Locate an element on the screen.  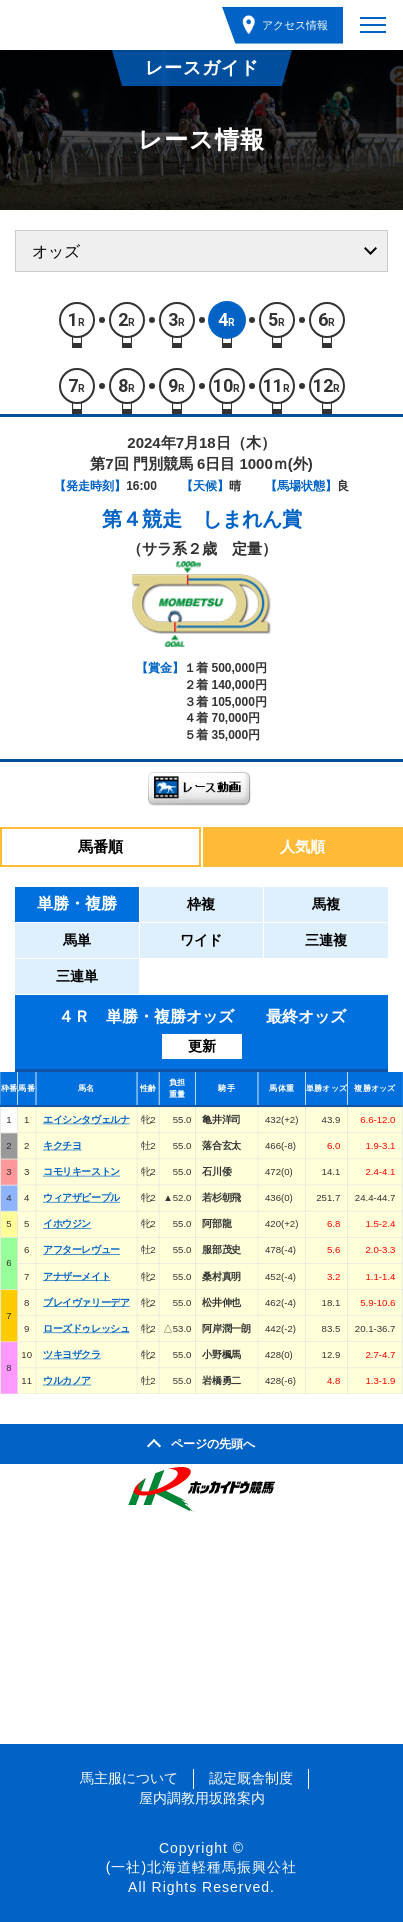
(一社)北海道軽種馬振興公社 is located at coordinates (201, 1867).